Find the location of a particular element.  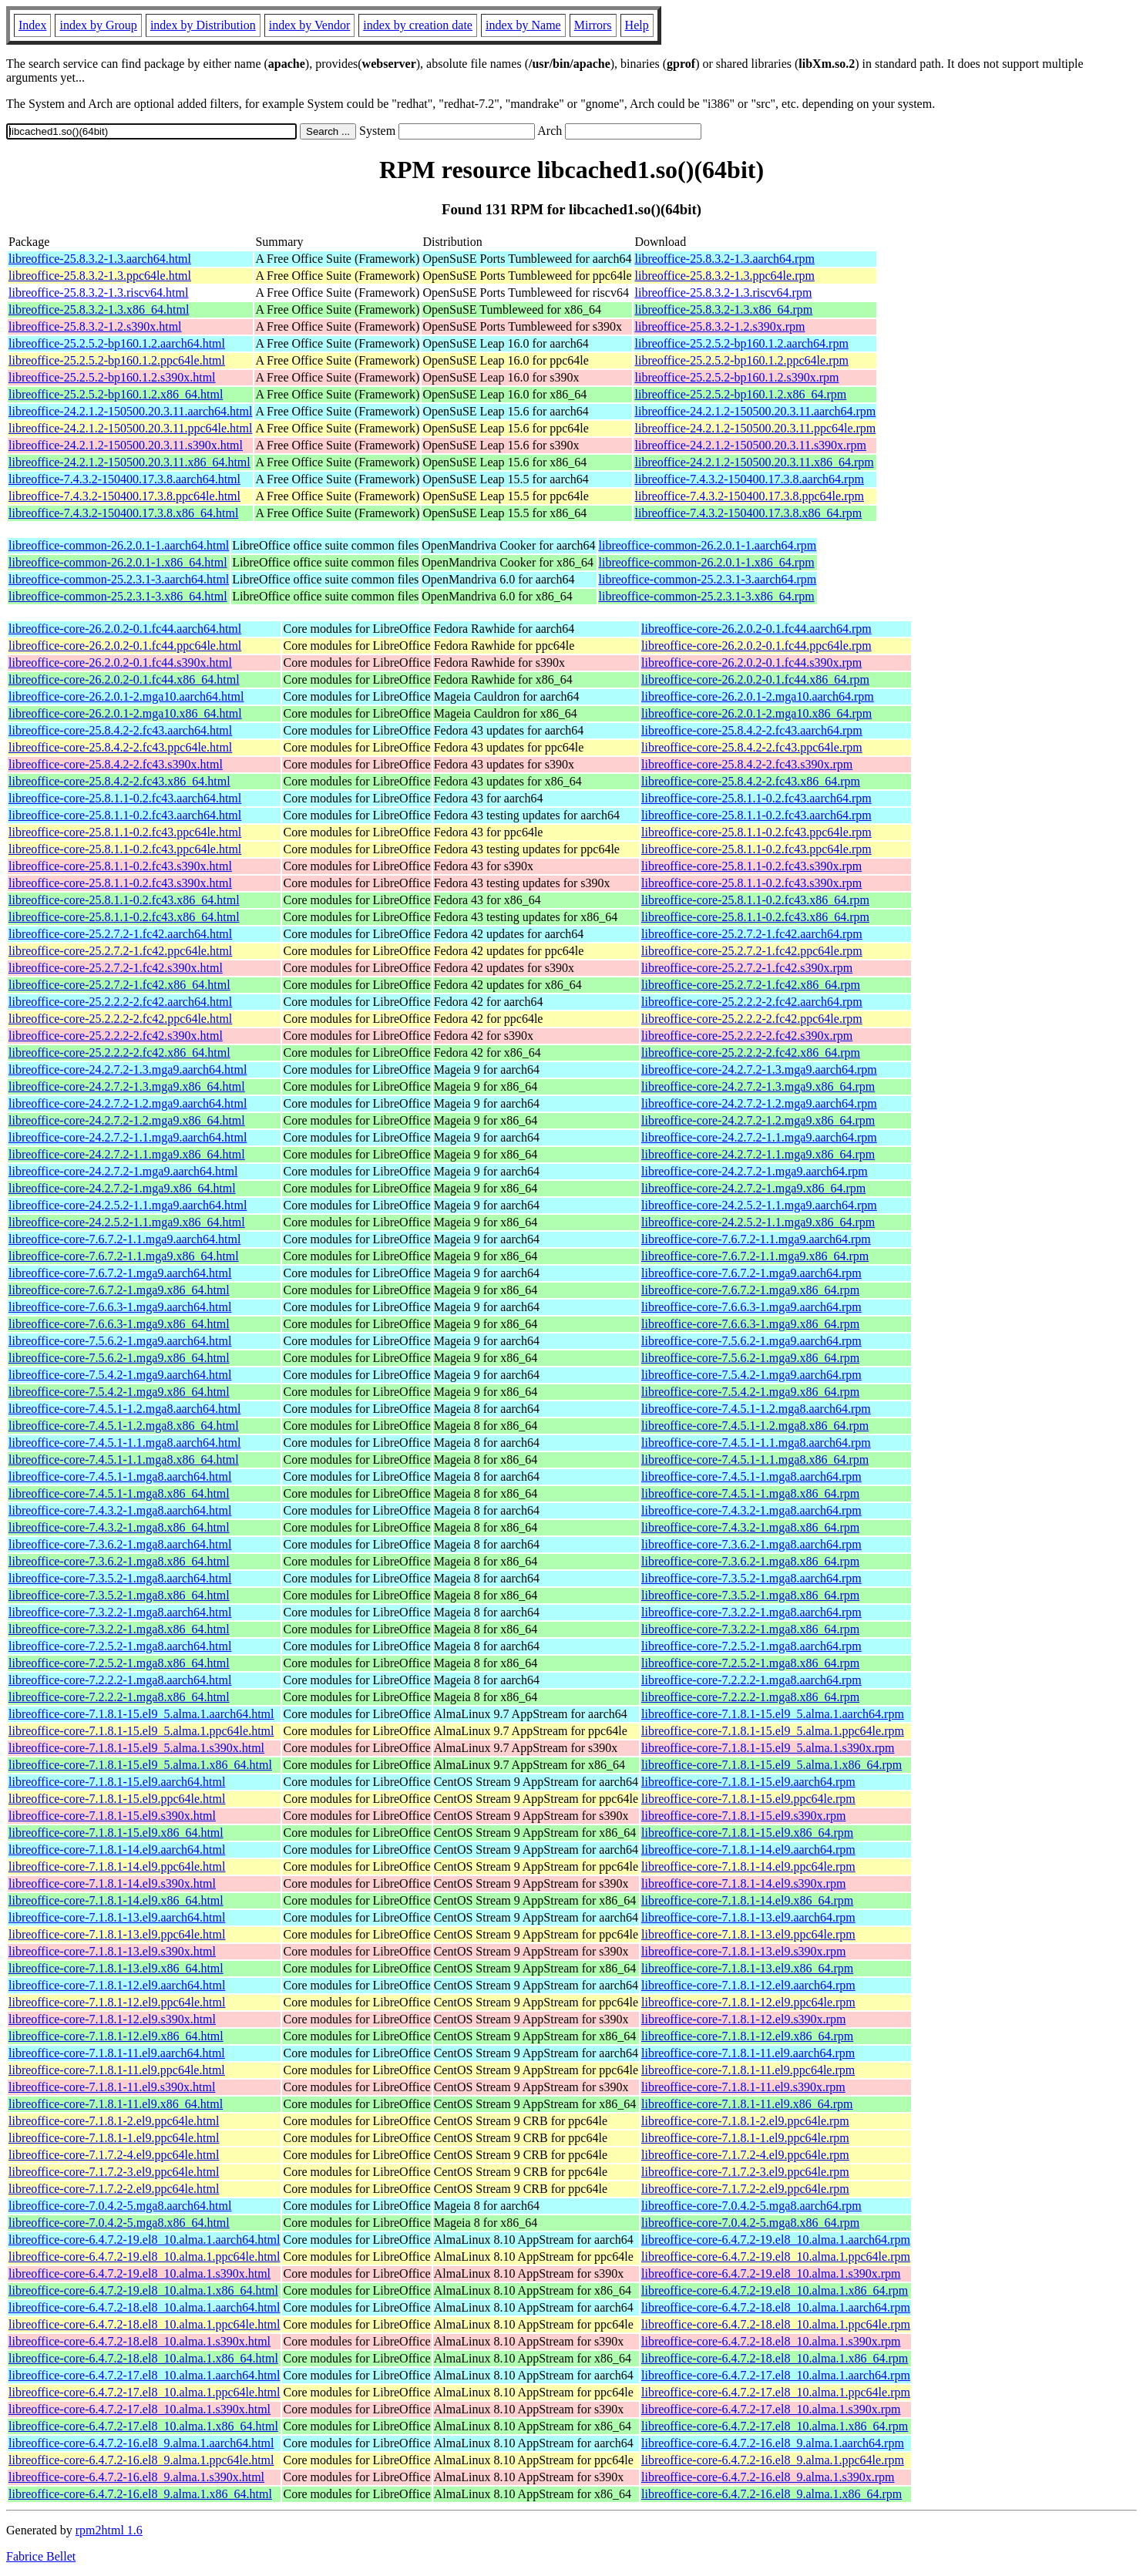

libreoffice-core-7.5.4.2-1.mga9.aarch64.html is located at coordinates (119, 1374).